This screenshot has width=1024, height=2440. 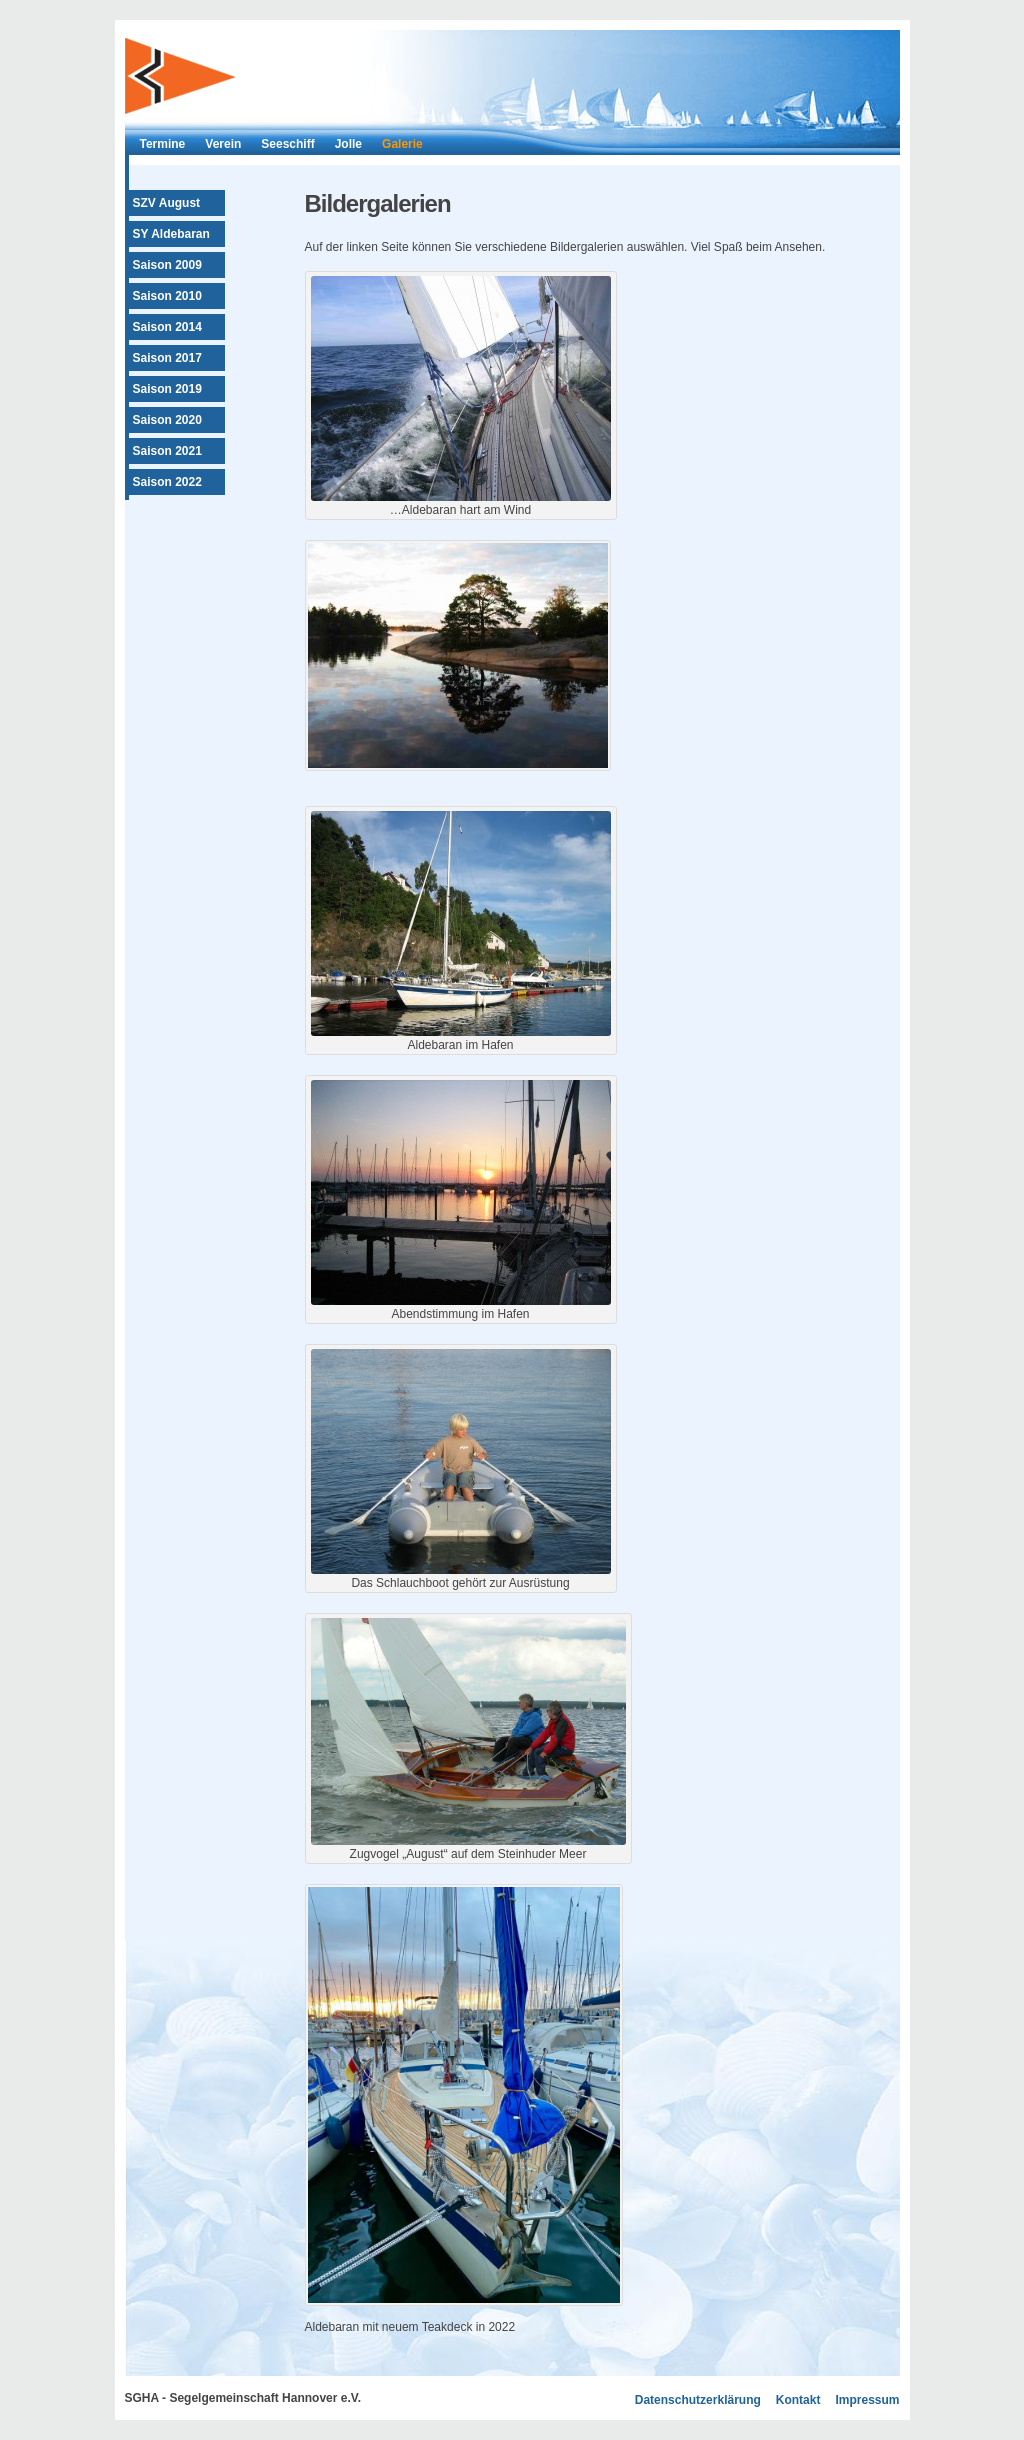 What do you see at coordinates (287, 144) in the screenshot?
I see `Seeschiff` at bounding box center [287, 144].